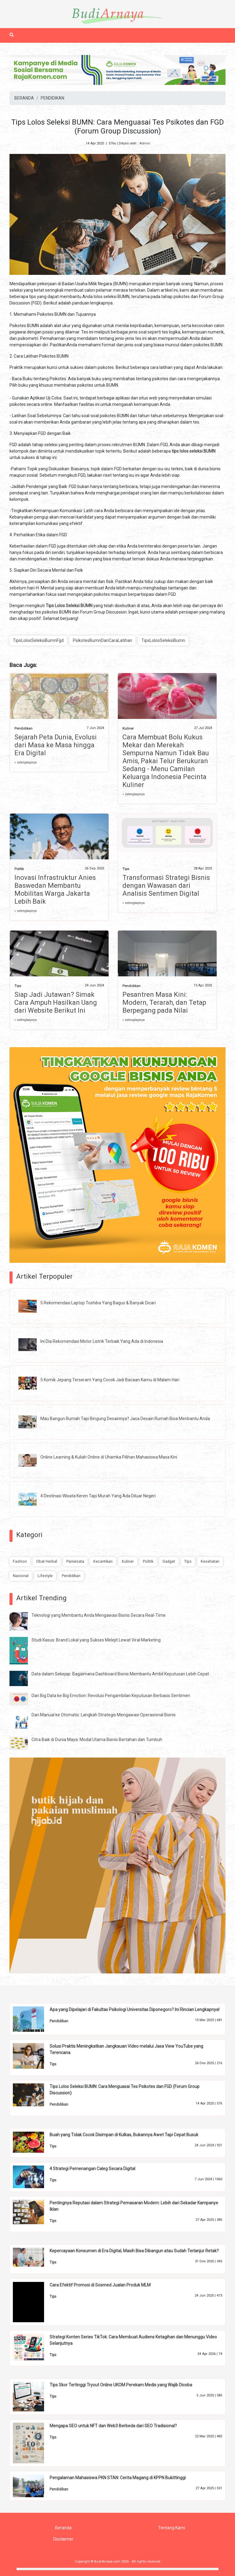 This screenshot has height=2576, width=235. Describe the element at coordinates (99, 1615) in the screenshot. I see `Teknologi yang Membantu Anda Mengawasi Bisnis Secara Real-Time` at that location.